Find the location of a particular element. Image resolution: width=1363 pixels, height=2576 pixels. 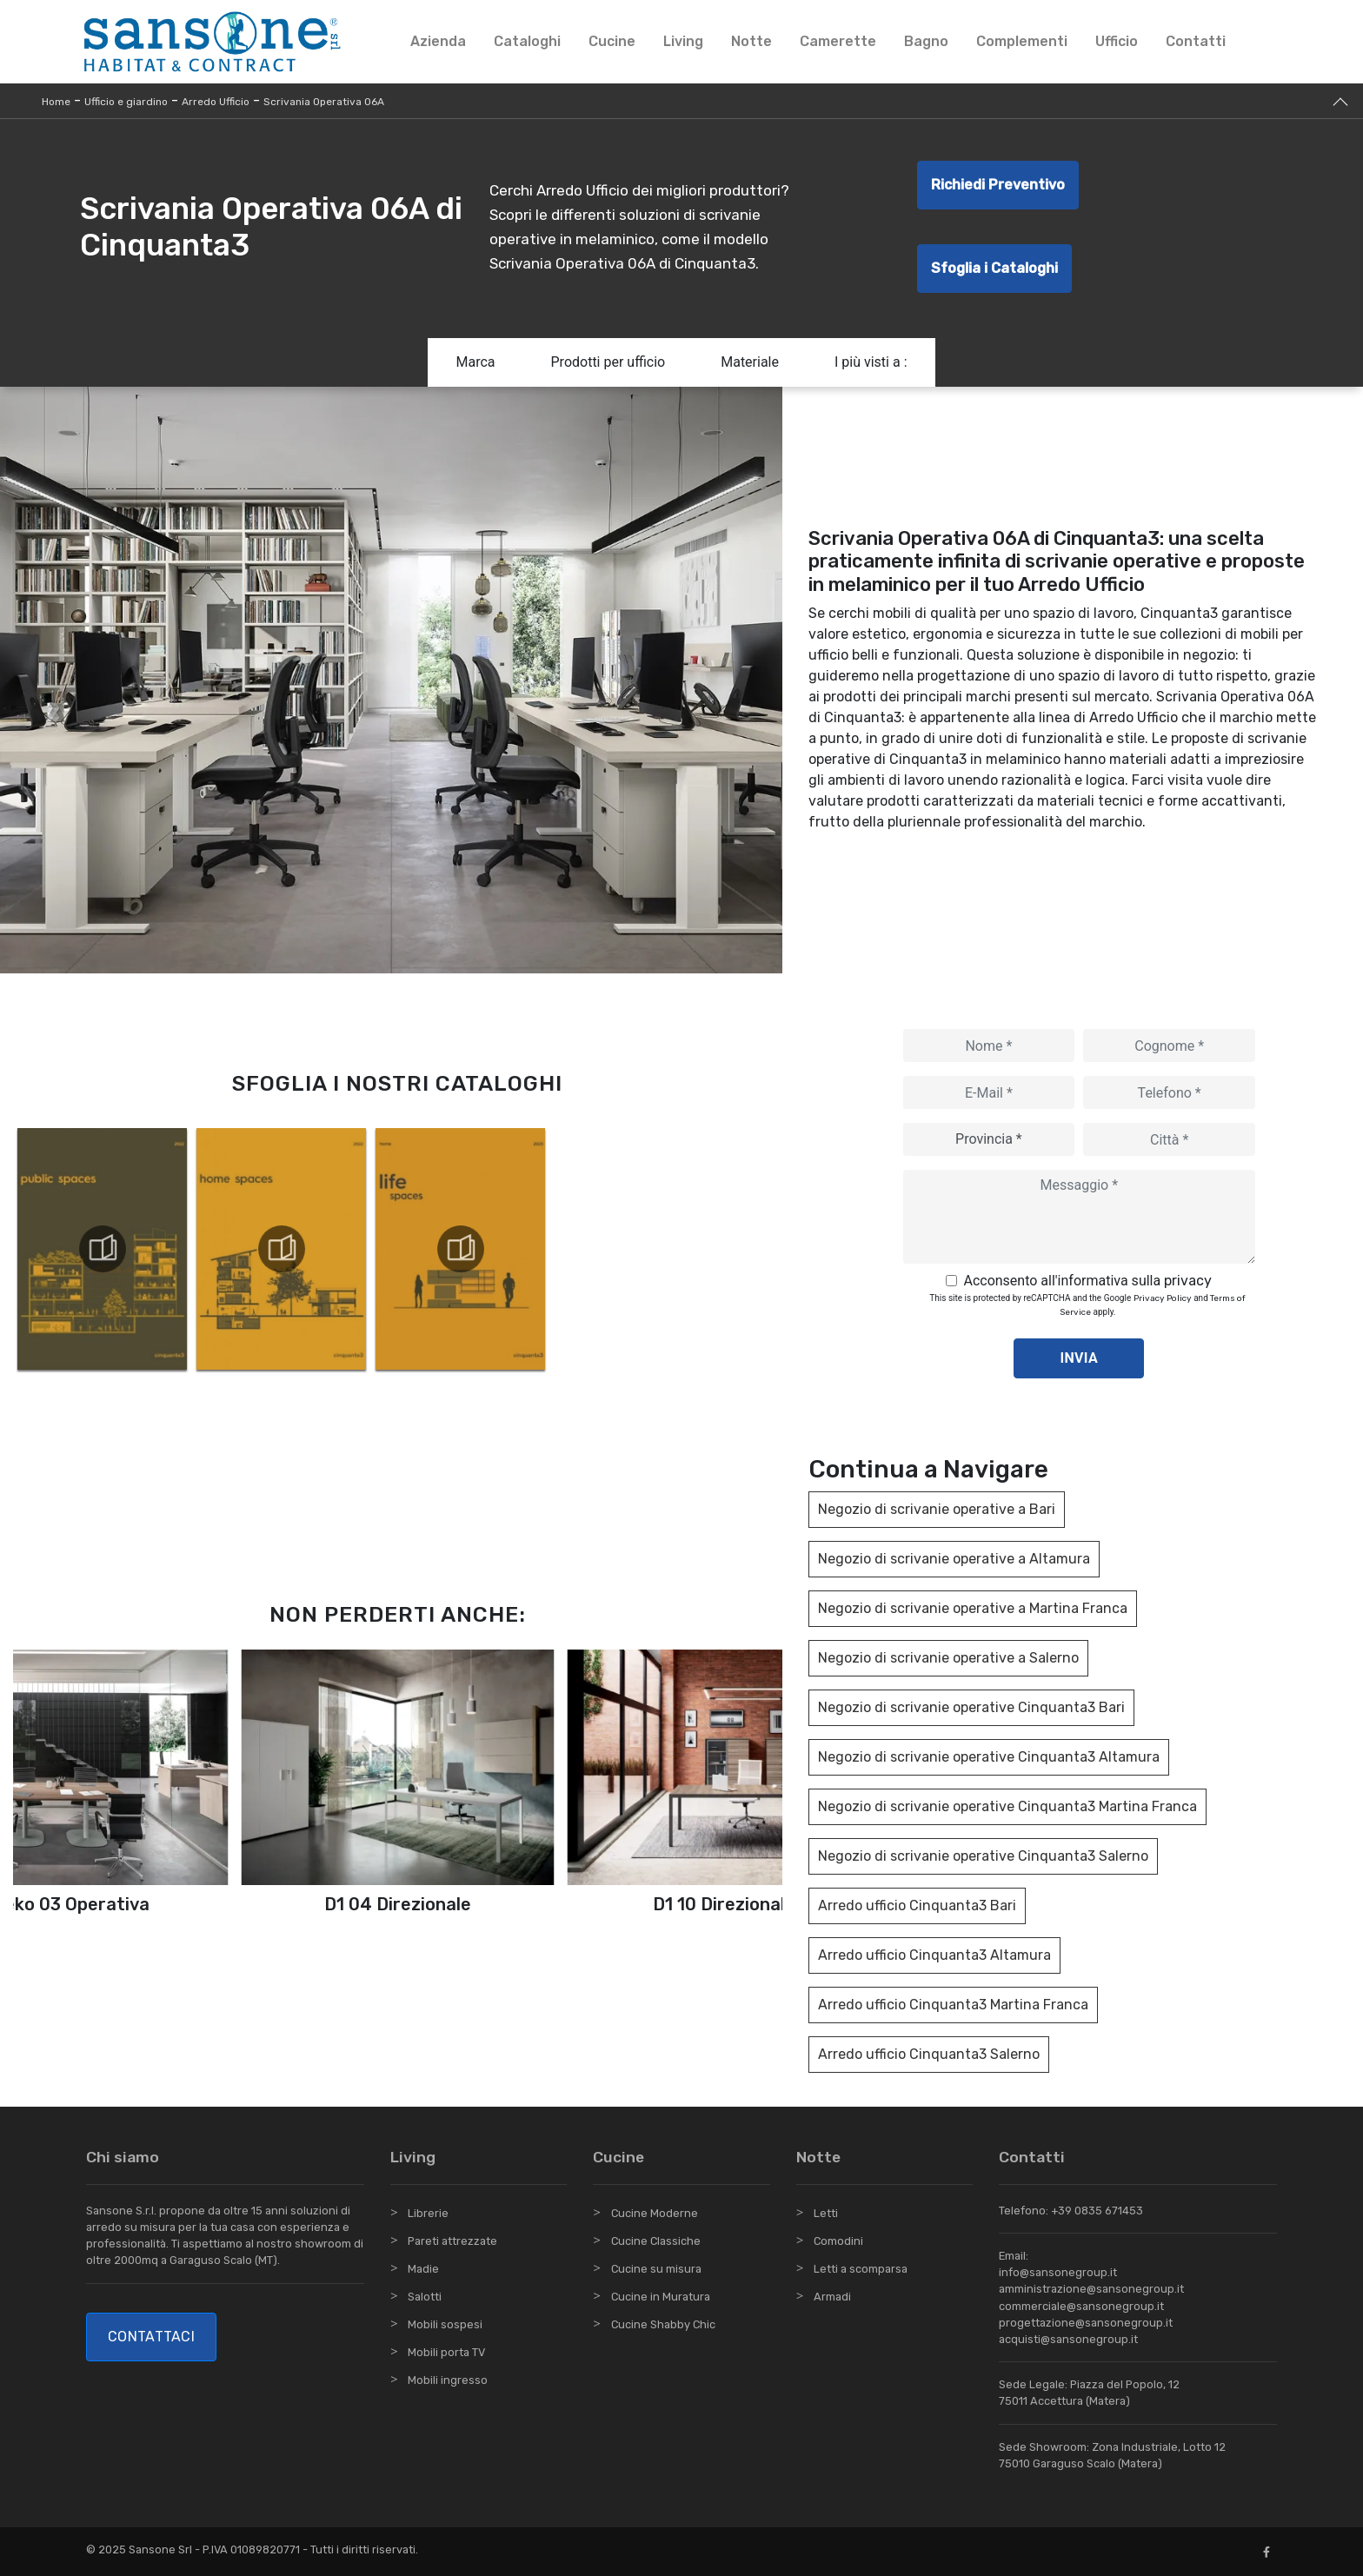

Negozio di scrivanie operative Cinquanta3 Altamura is located at coordinates (989, 1757).